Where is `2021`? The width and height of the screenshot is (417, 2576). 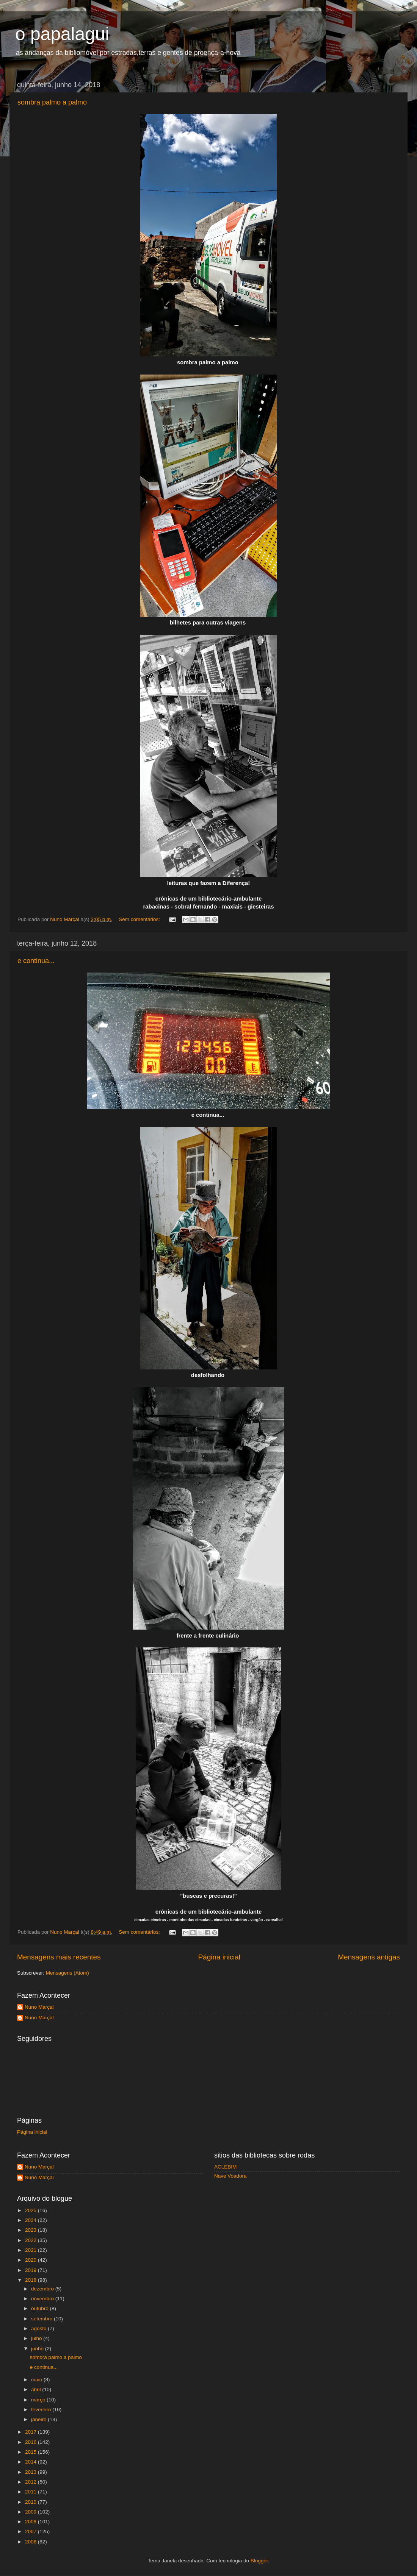 2021 is located at coordinates (31, 2250).